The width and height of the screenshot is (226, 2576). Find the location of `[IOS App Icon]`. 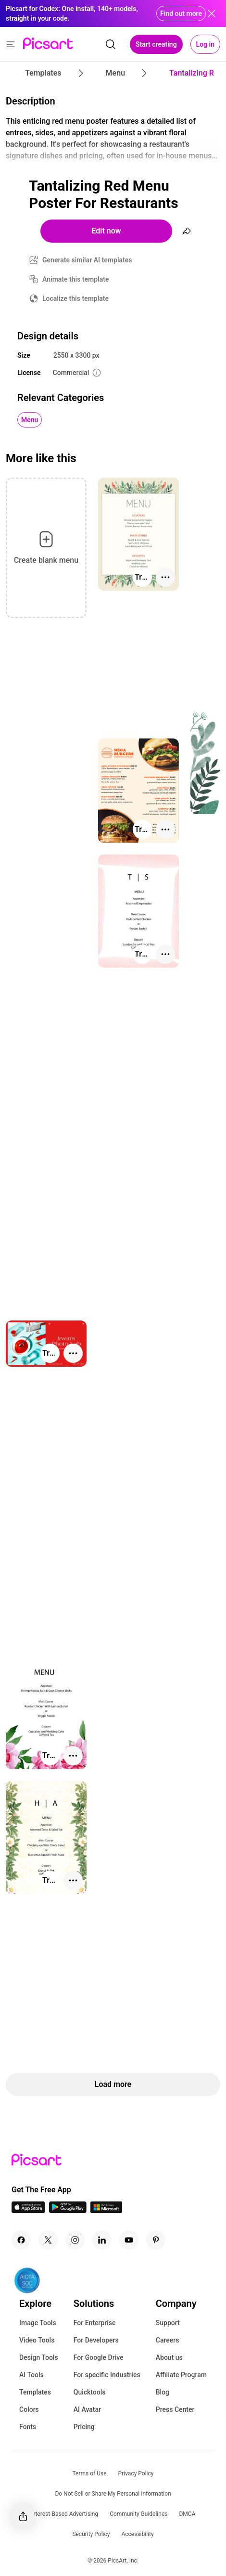

[IOS App Icon] is located at coordinates (28, 2210).